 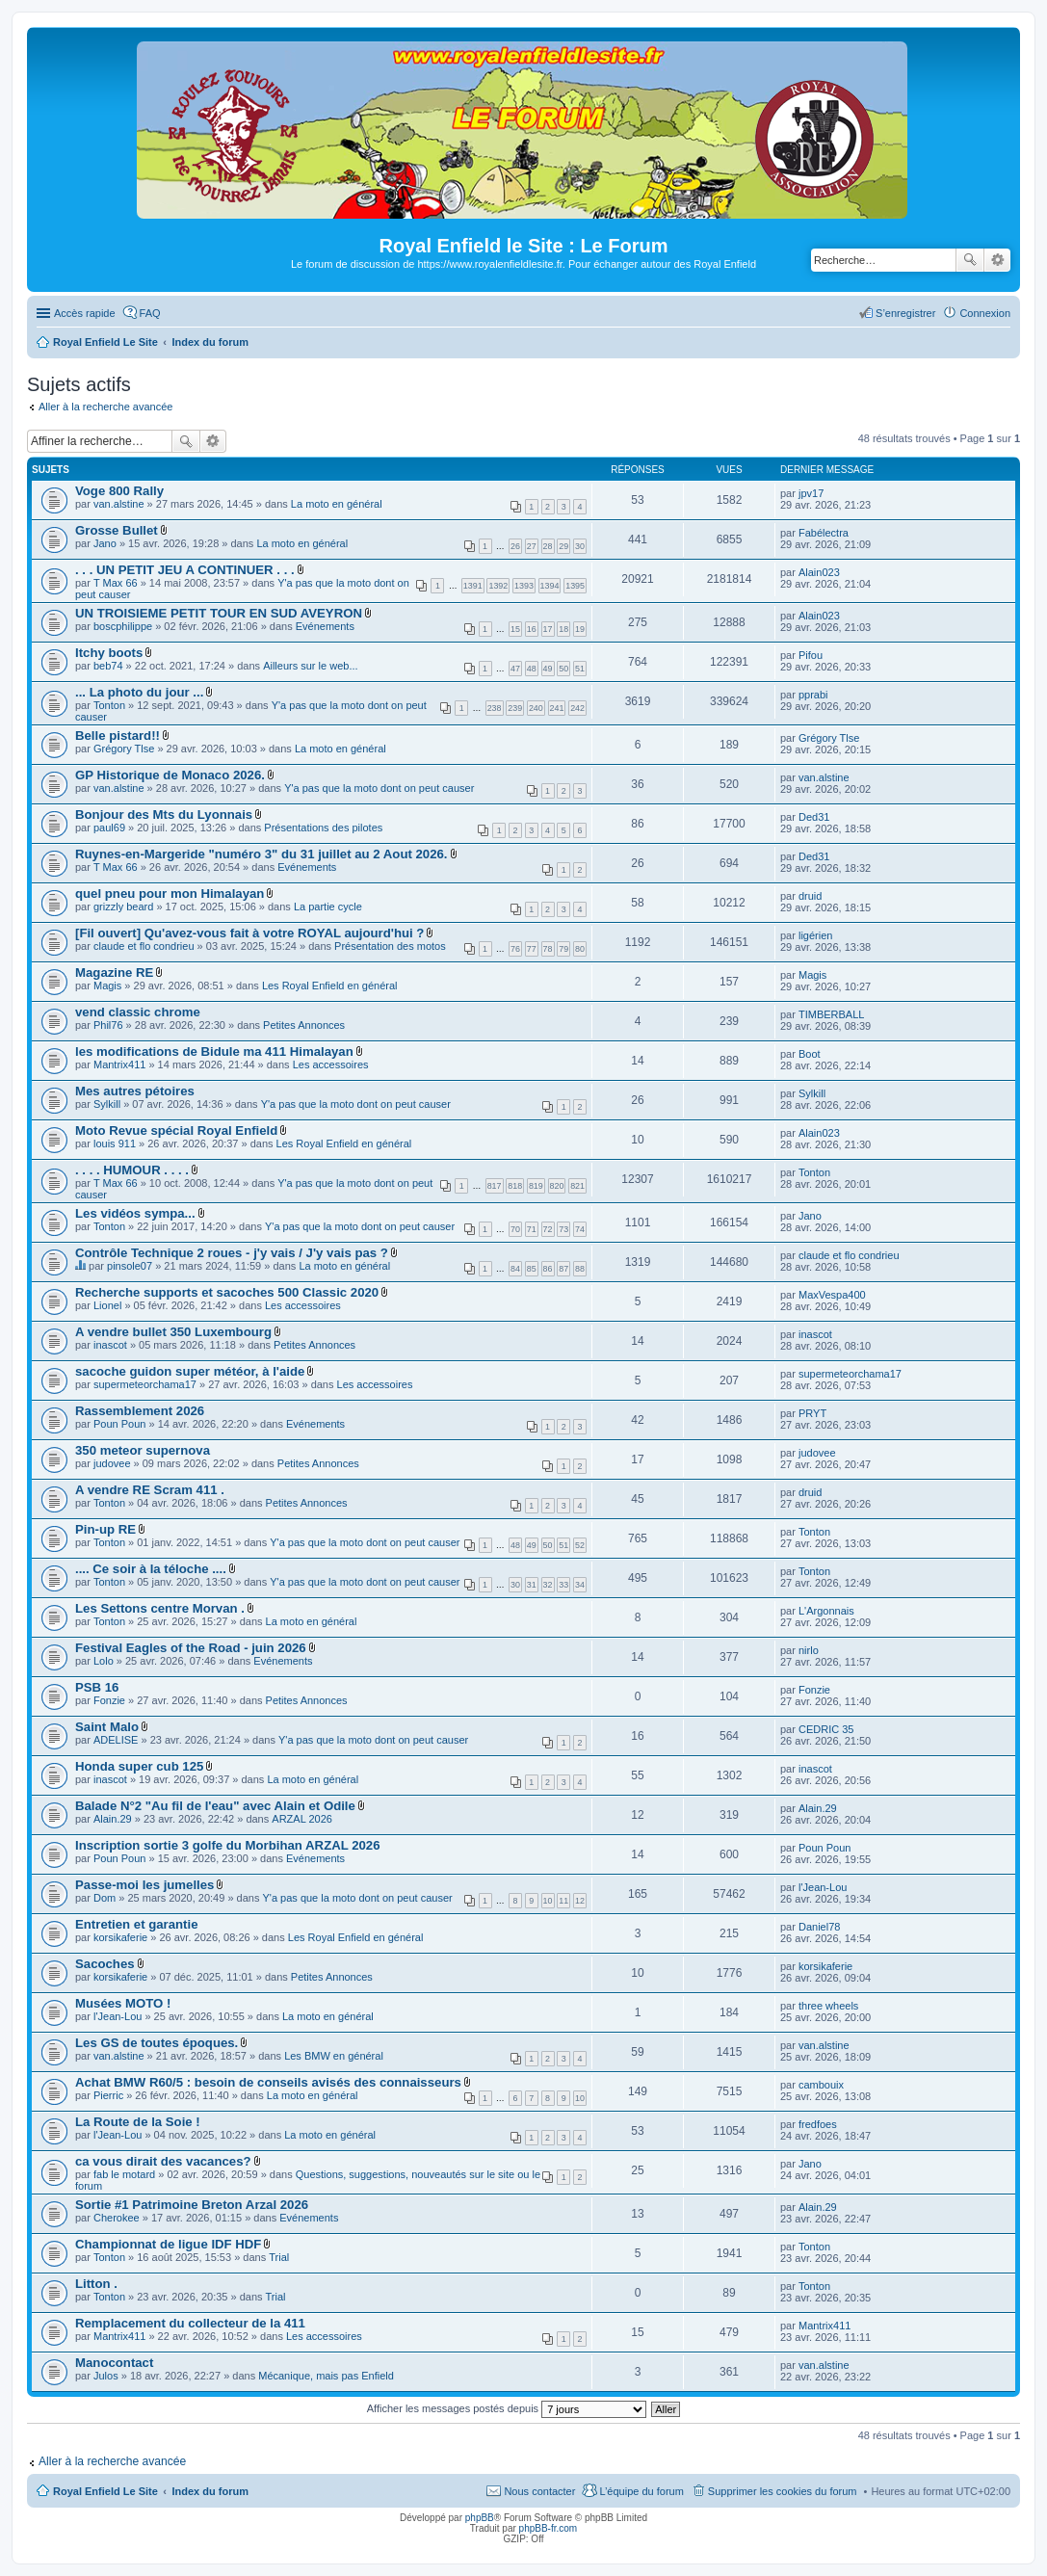 What do you see at coordinates (328, 906) in the screenshot?
I see `La partie cycle` at bounding box center [328, 906].